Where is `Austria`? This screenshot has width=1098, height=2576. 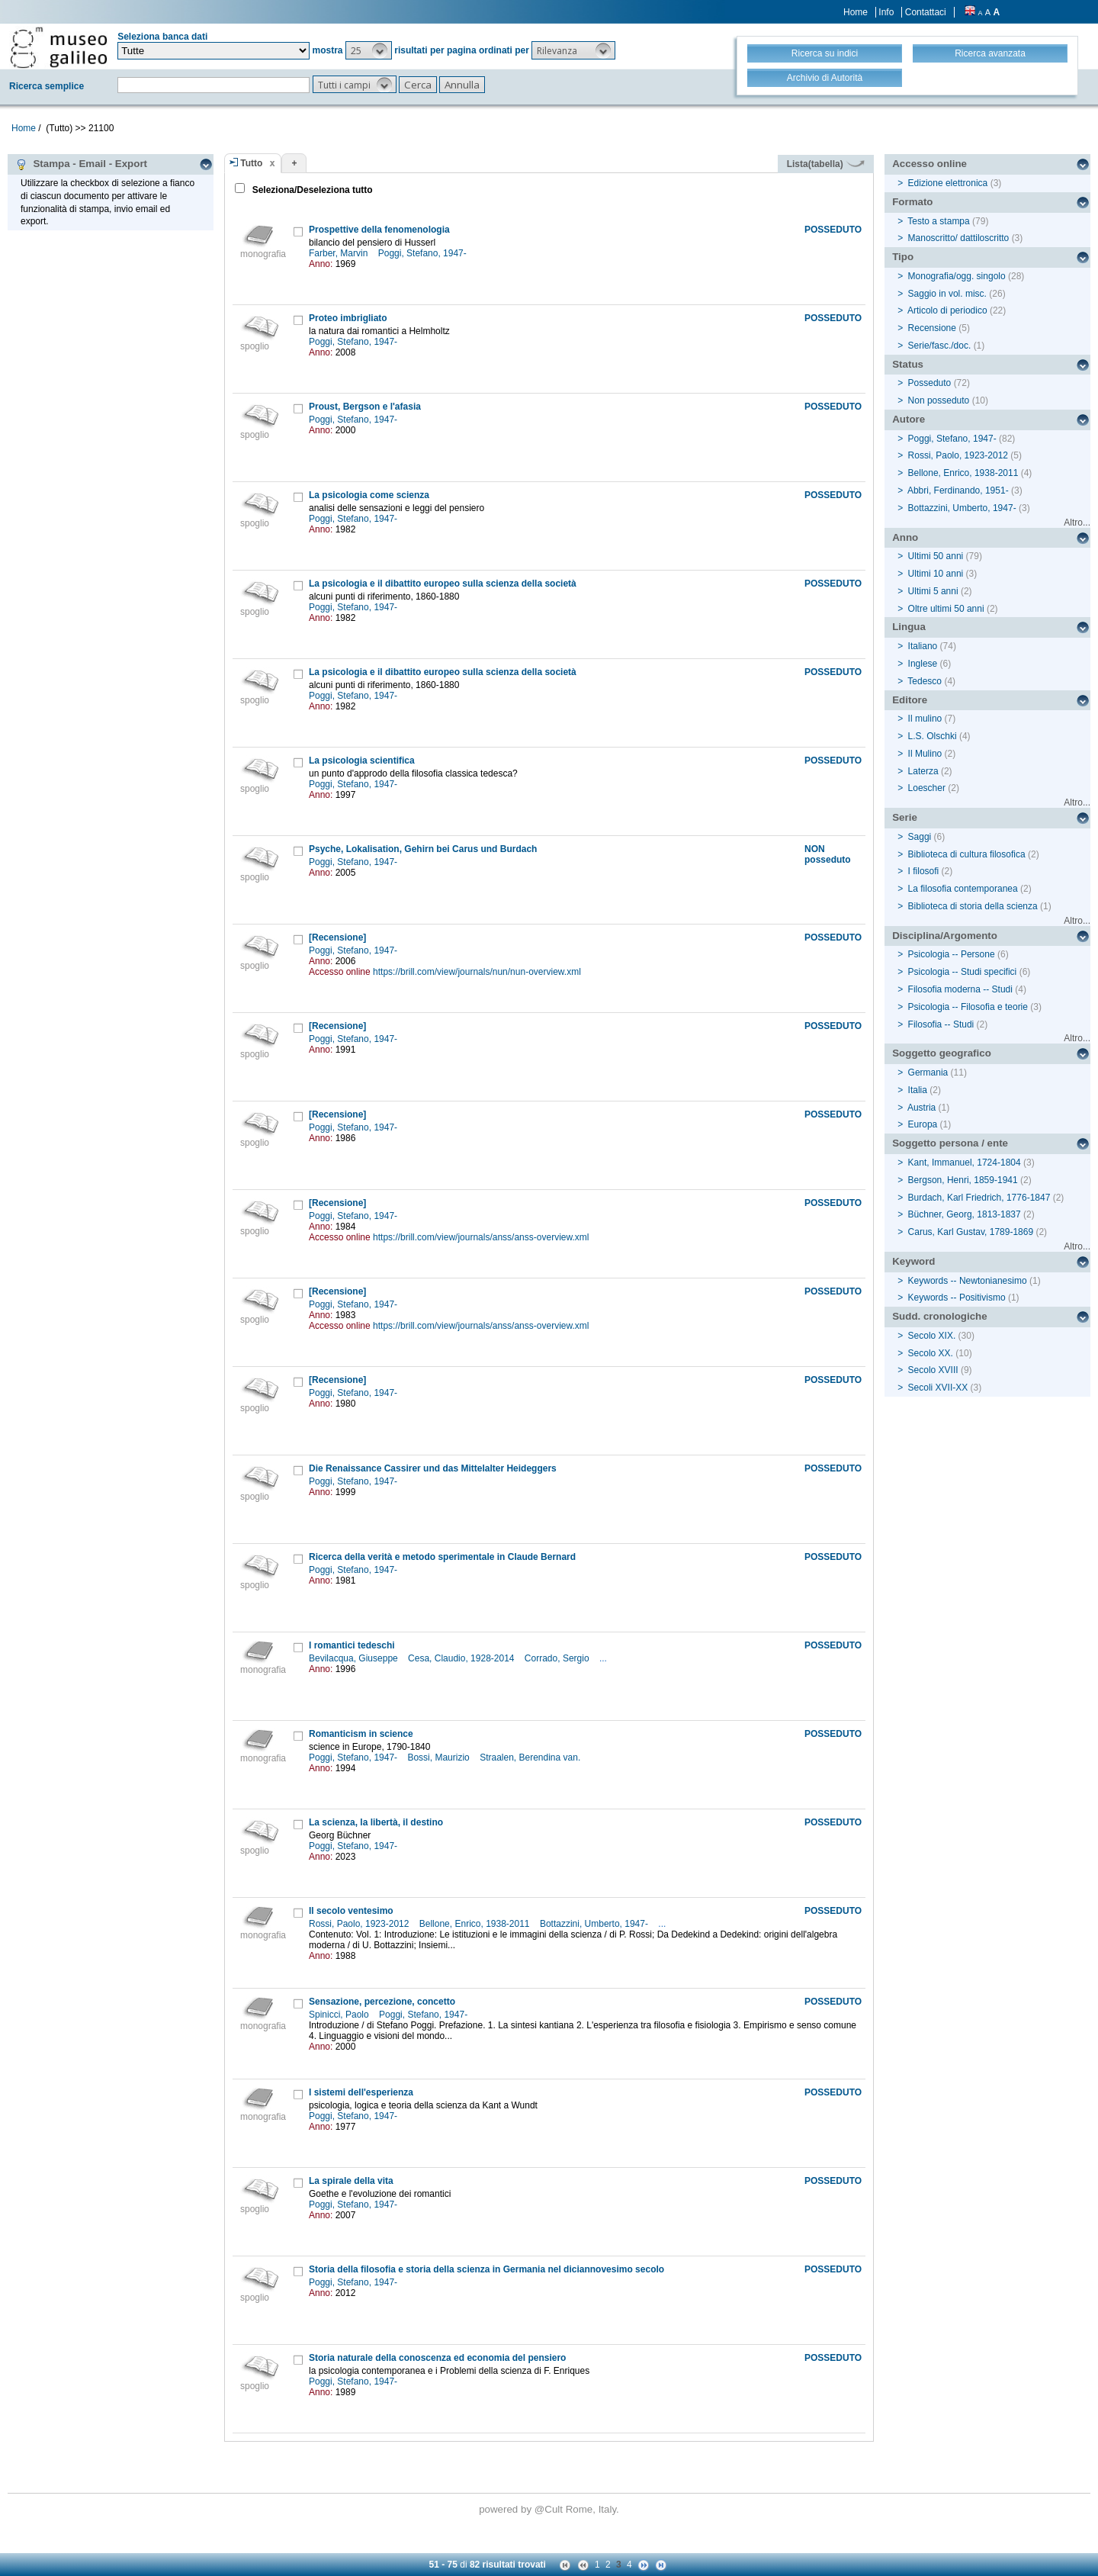
Austria is located at coordinates (921, 1107).